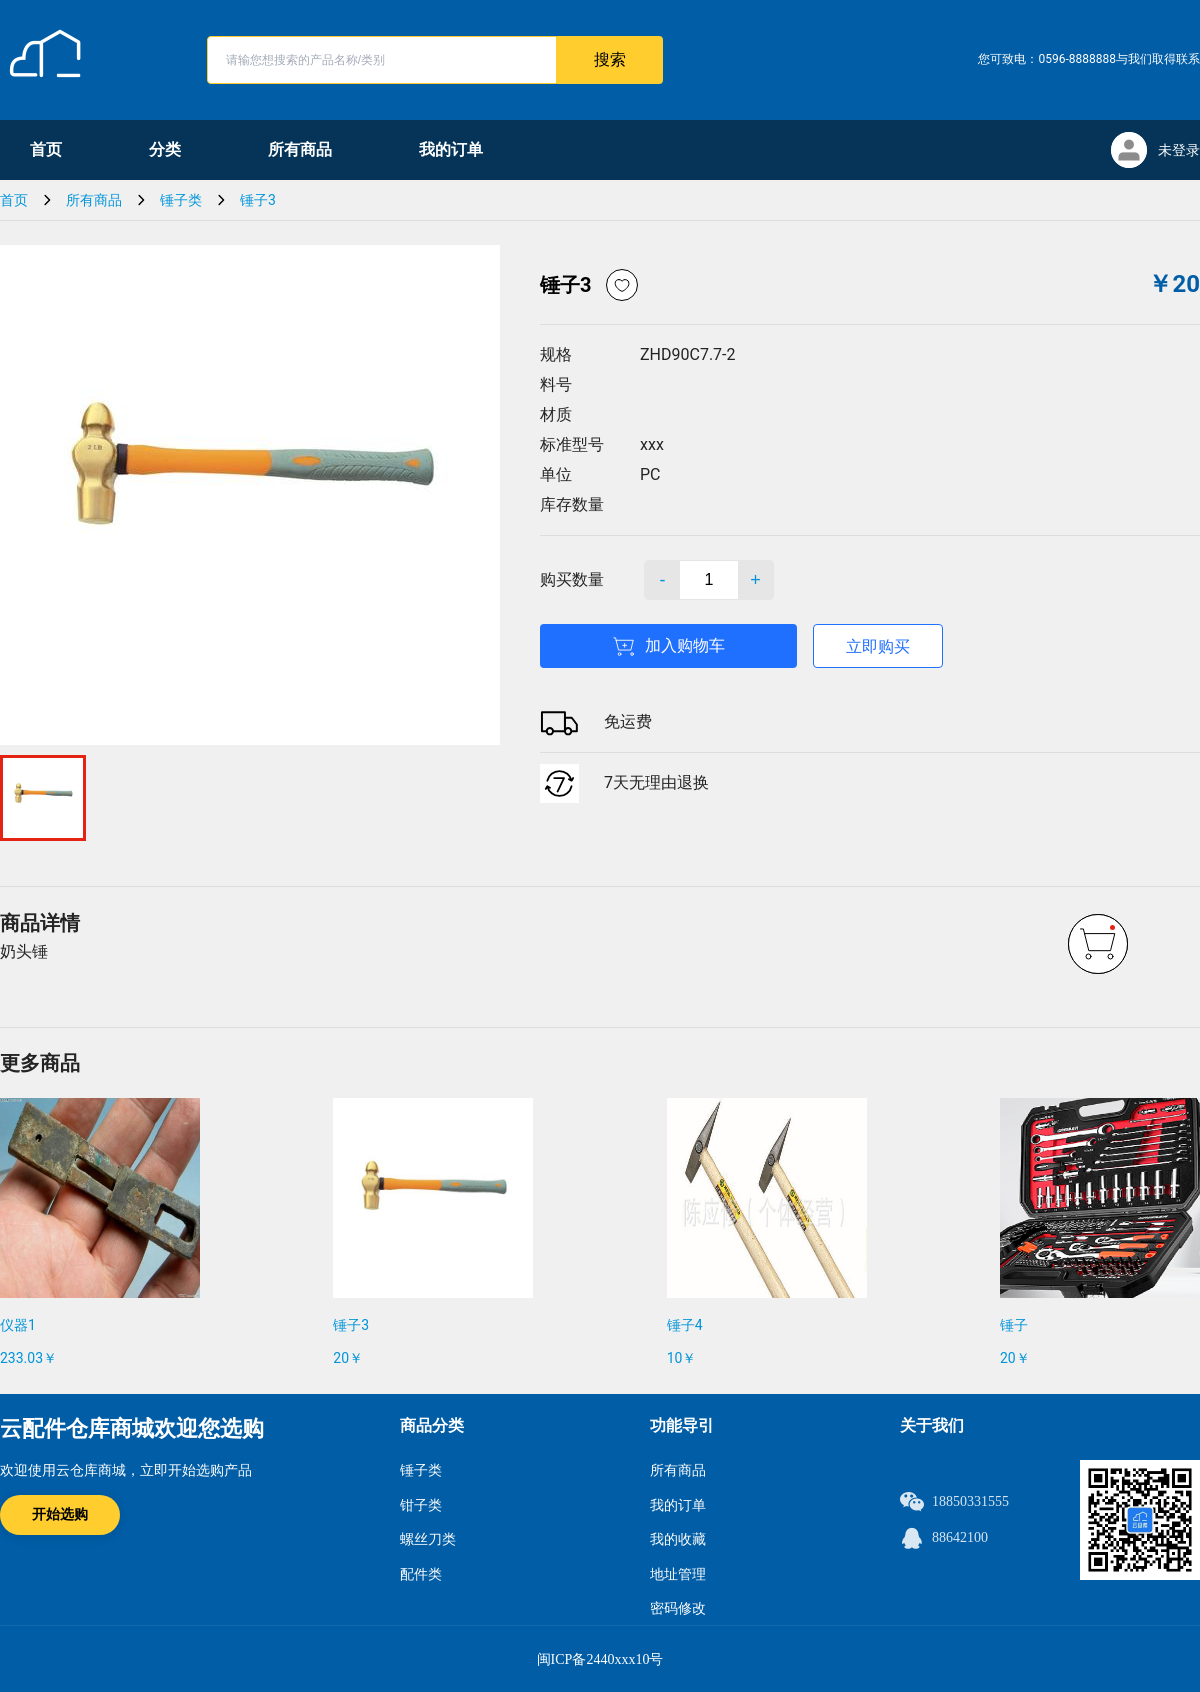 The image size is (1200, 1692). What do you see at coordinates (682, 1358) in the screenshot?
I see `10￥` at bounding box center [682, 1358].